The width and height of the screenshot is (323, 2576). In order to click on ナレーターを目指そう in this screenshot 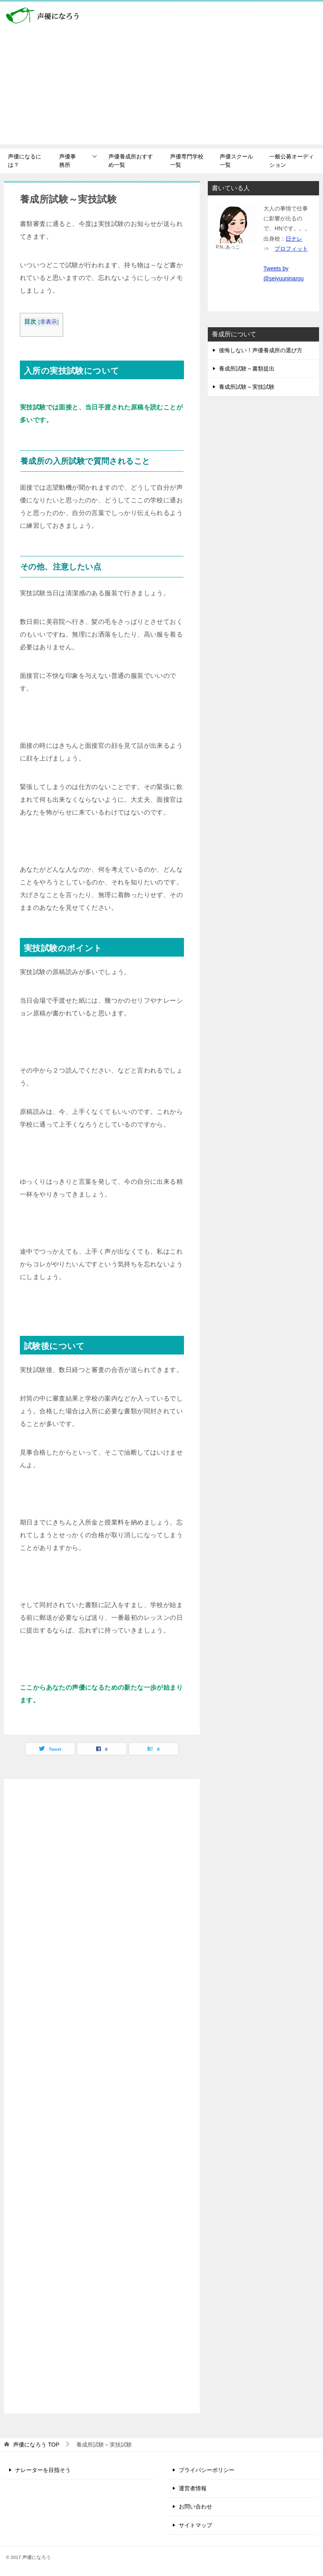, I will do `click(43, 2470)`.